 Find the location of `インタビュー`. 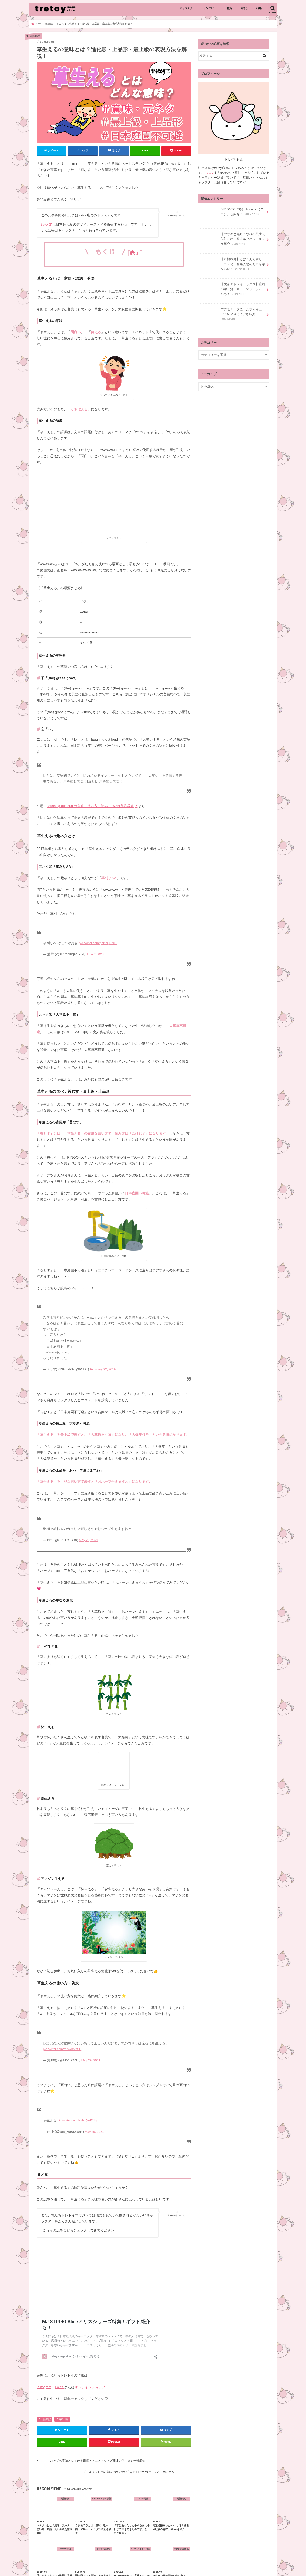

インタビュー is located at coordinates (211, 8).